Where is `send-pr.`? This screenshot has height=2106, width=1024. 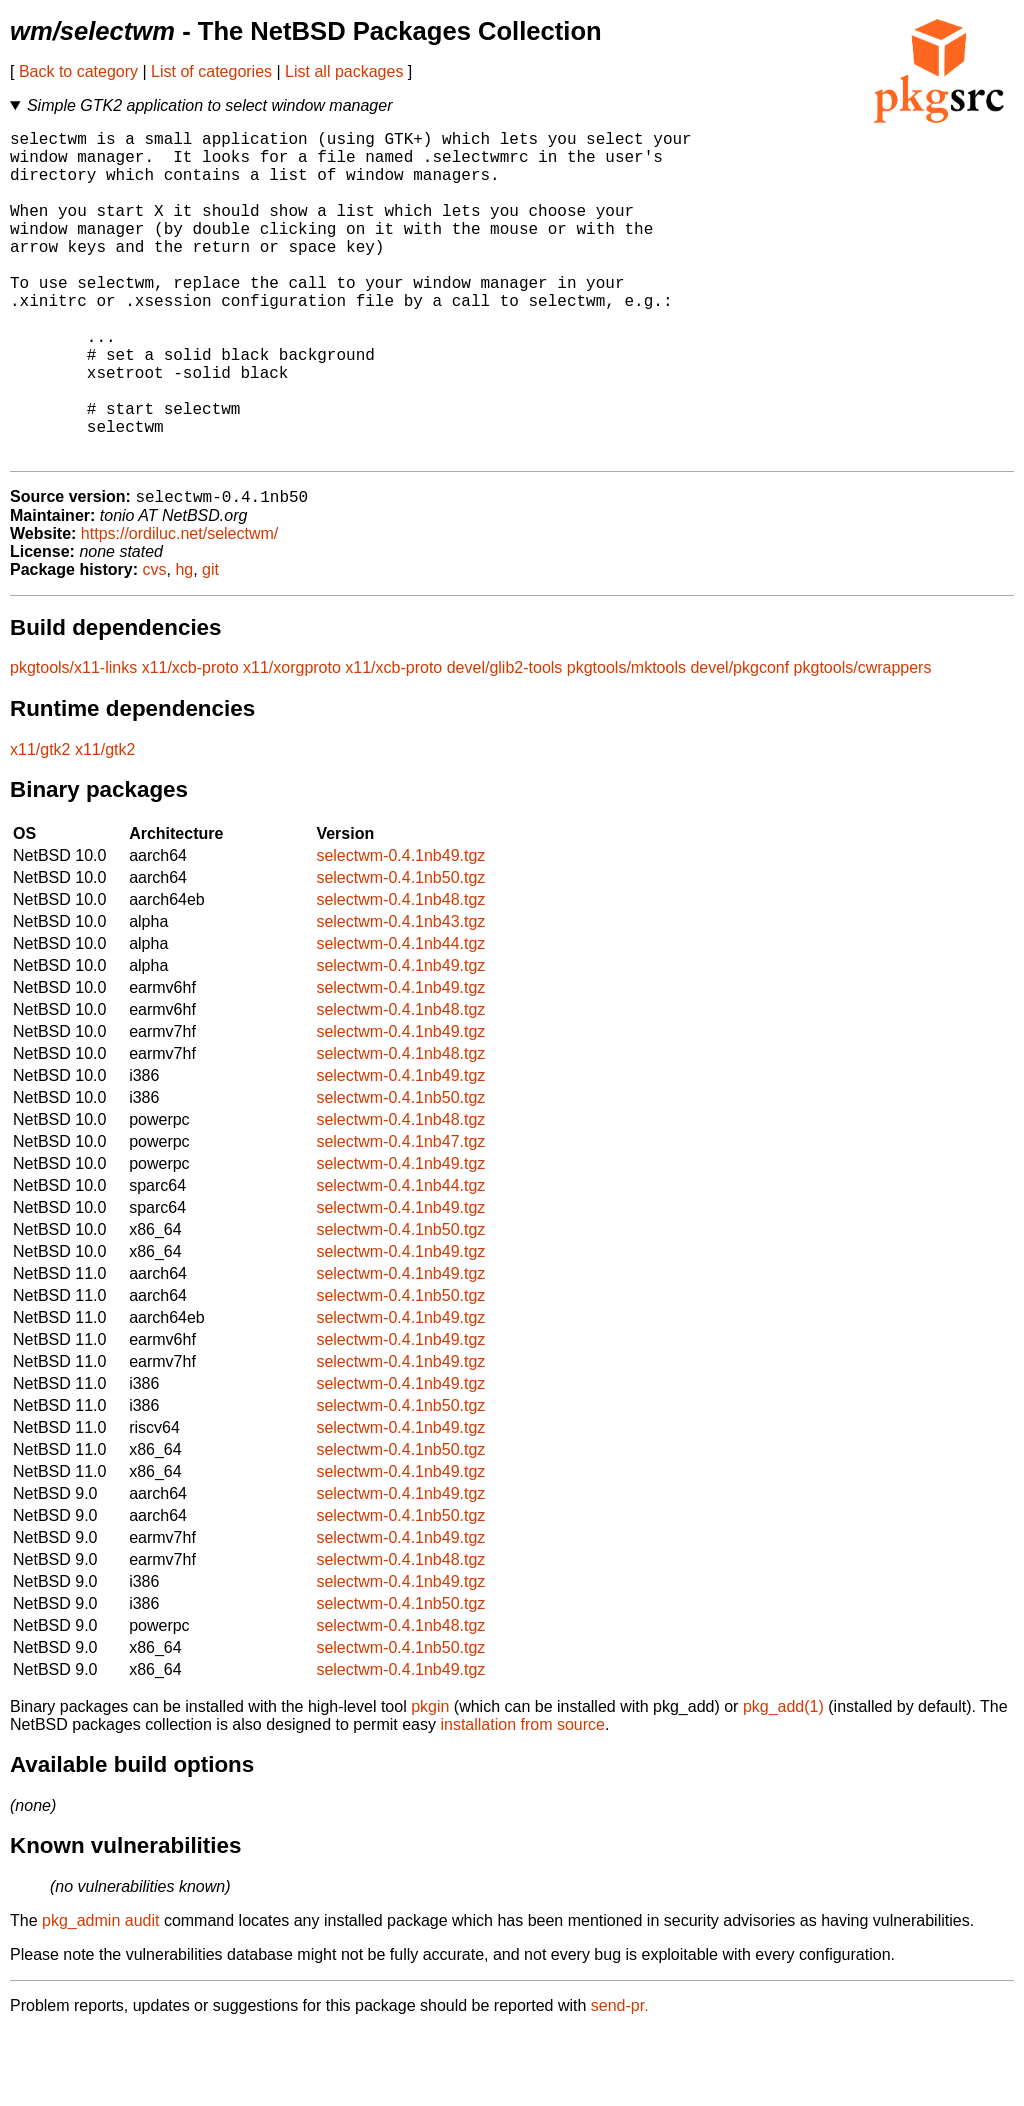 send-pr. is located at coordinates (620, 2080).